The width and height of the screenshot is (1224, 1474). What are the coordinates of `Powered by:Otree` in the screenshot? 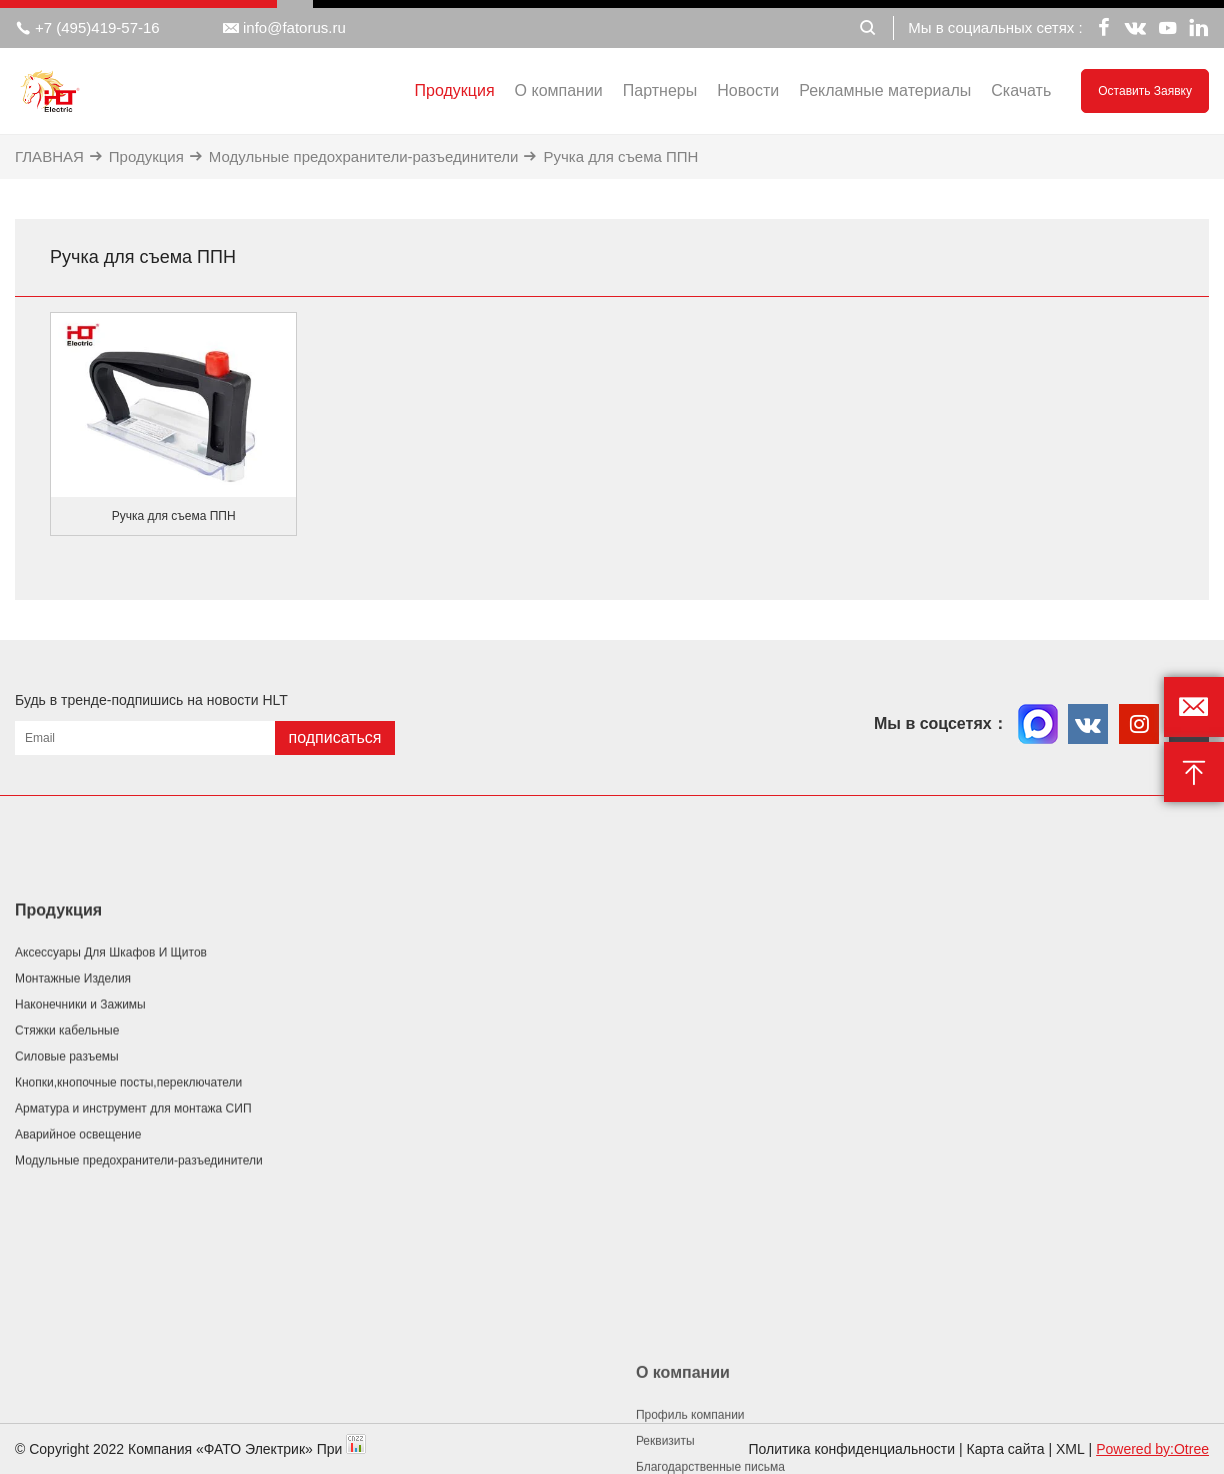 It's located at (1152, 1449).